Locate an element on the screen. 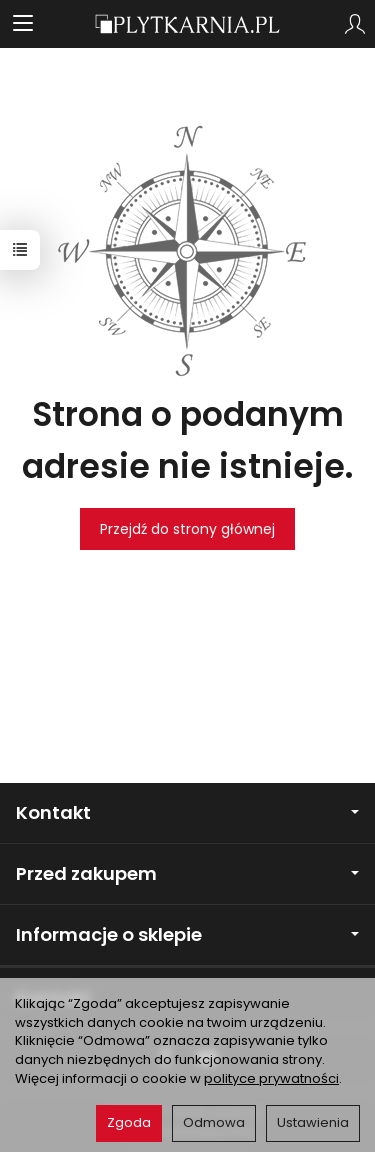 This screenshot has height=1152, width=375. Przejdź do strony głównej is located at coordinates (187, 529).